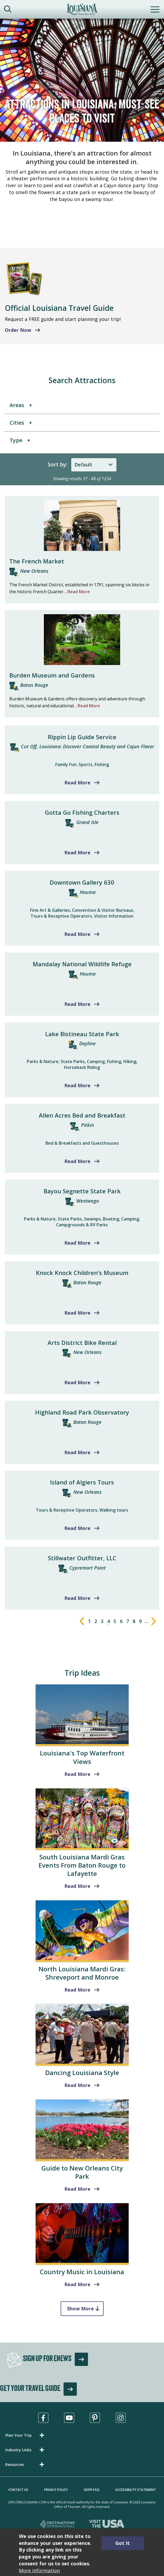  What do you see at coordinates (80, 2308) in the screenshot?
I see `Show More` at bounding box center [80, 2308].